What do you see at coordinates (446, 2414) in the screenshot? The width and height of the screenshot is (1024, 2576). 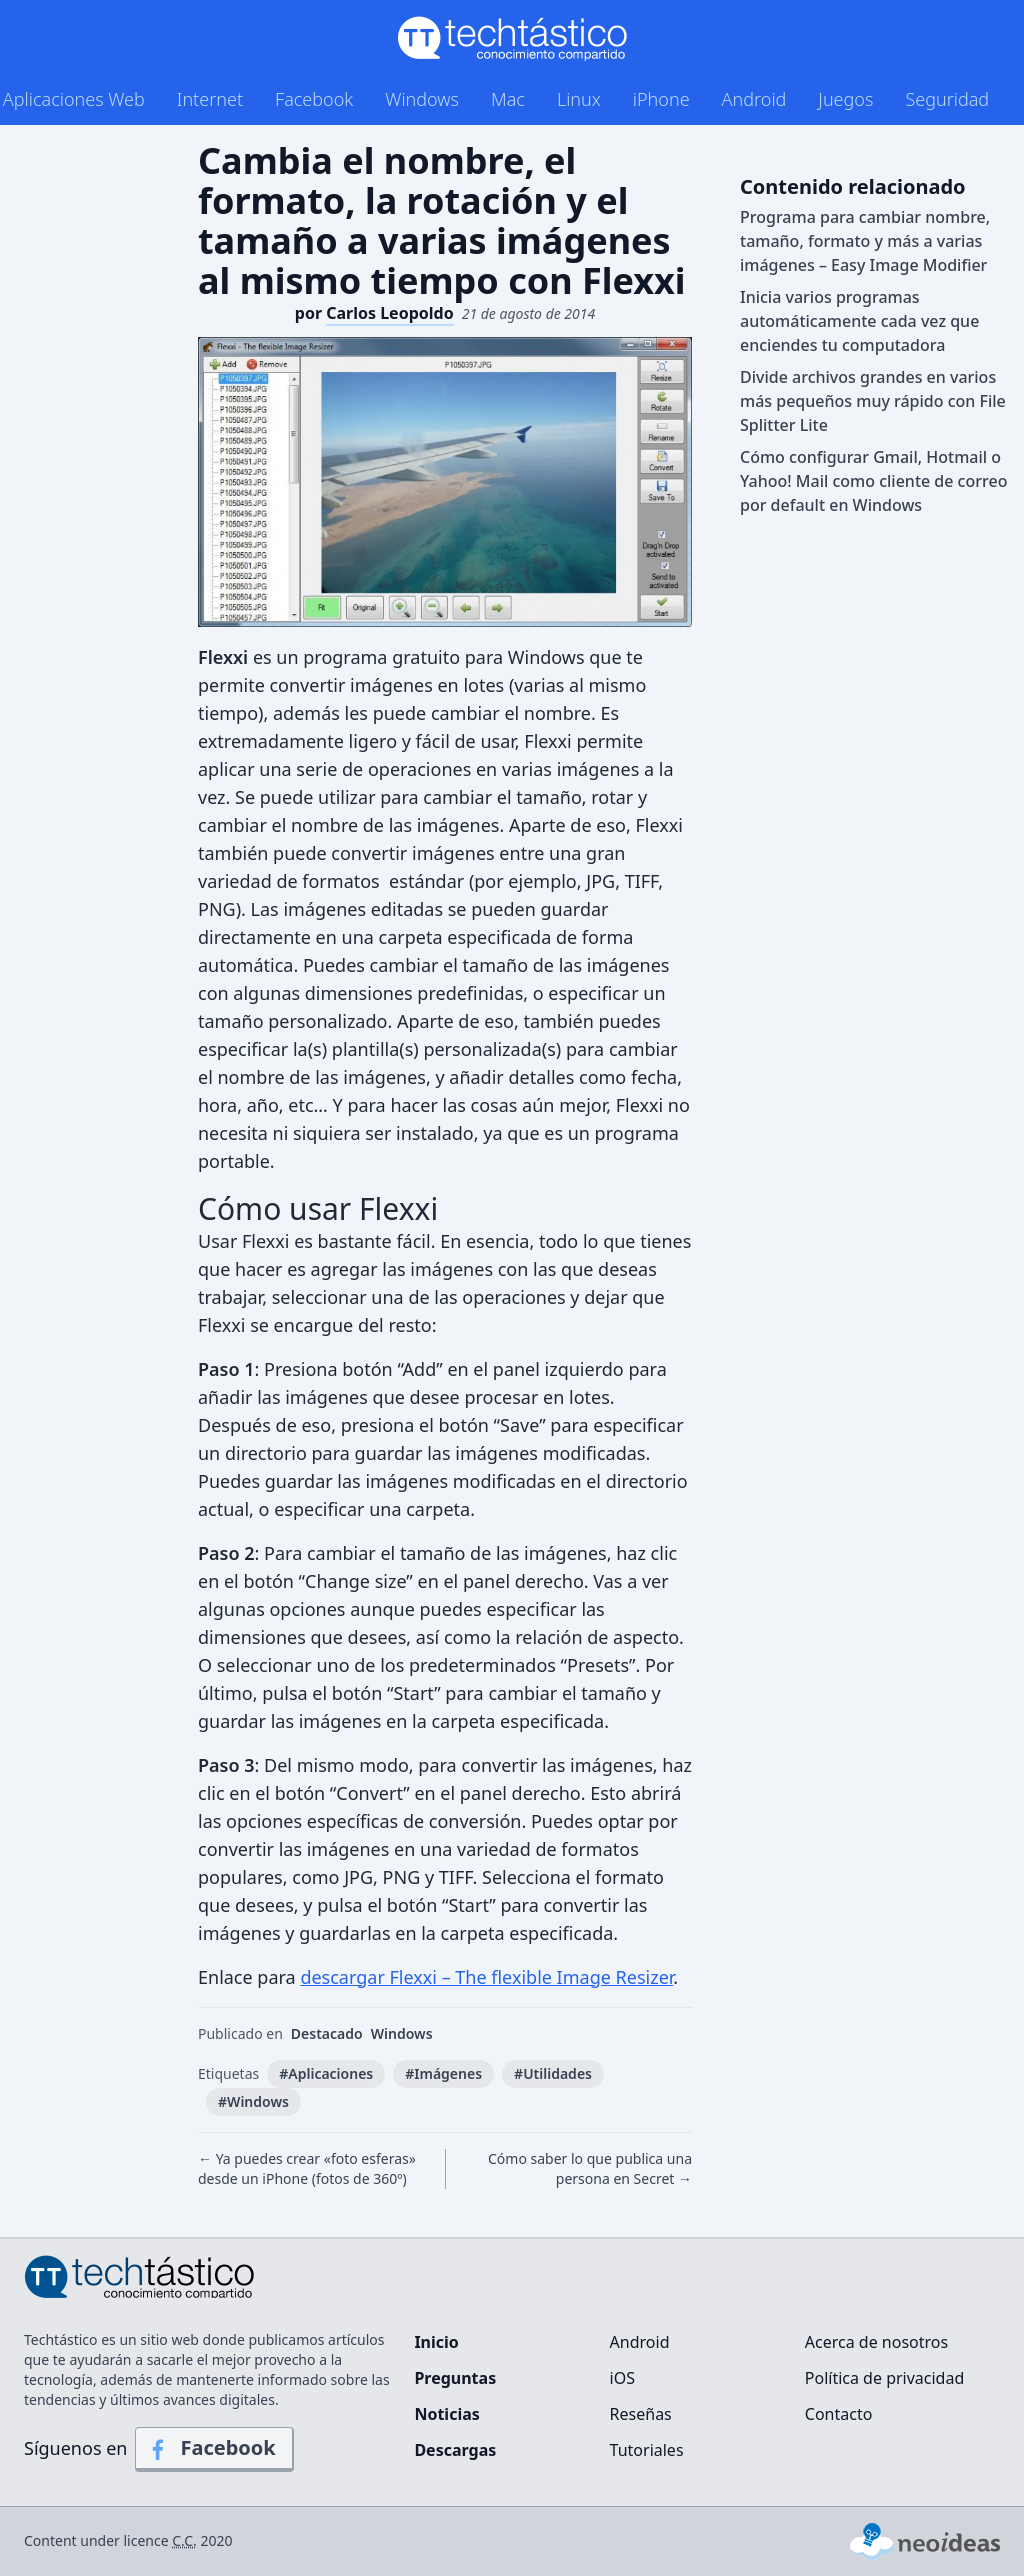 I see `Noticias` at bounding box center [446, 2414].